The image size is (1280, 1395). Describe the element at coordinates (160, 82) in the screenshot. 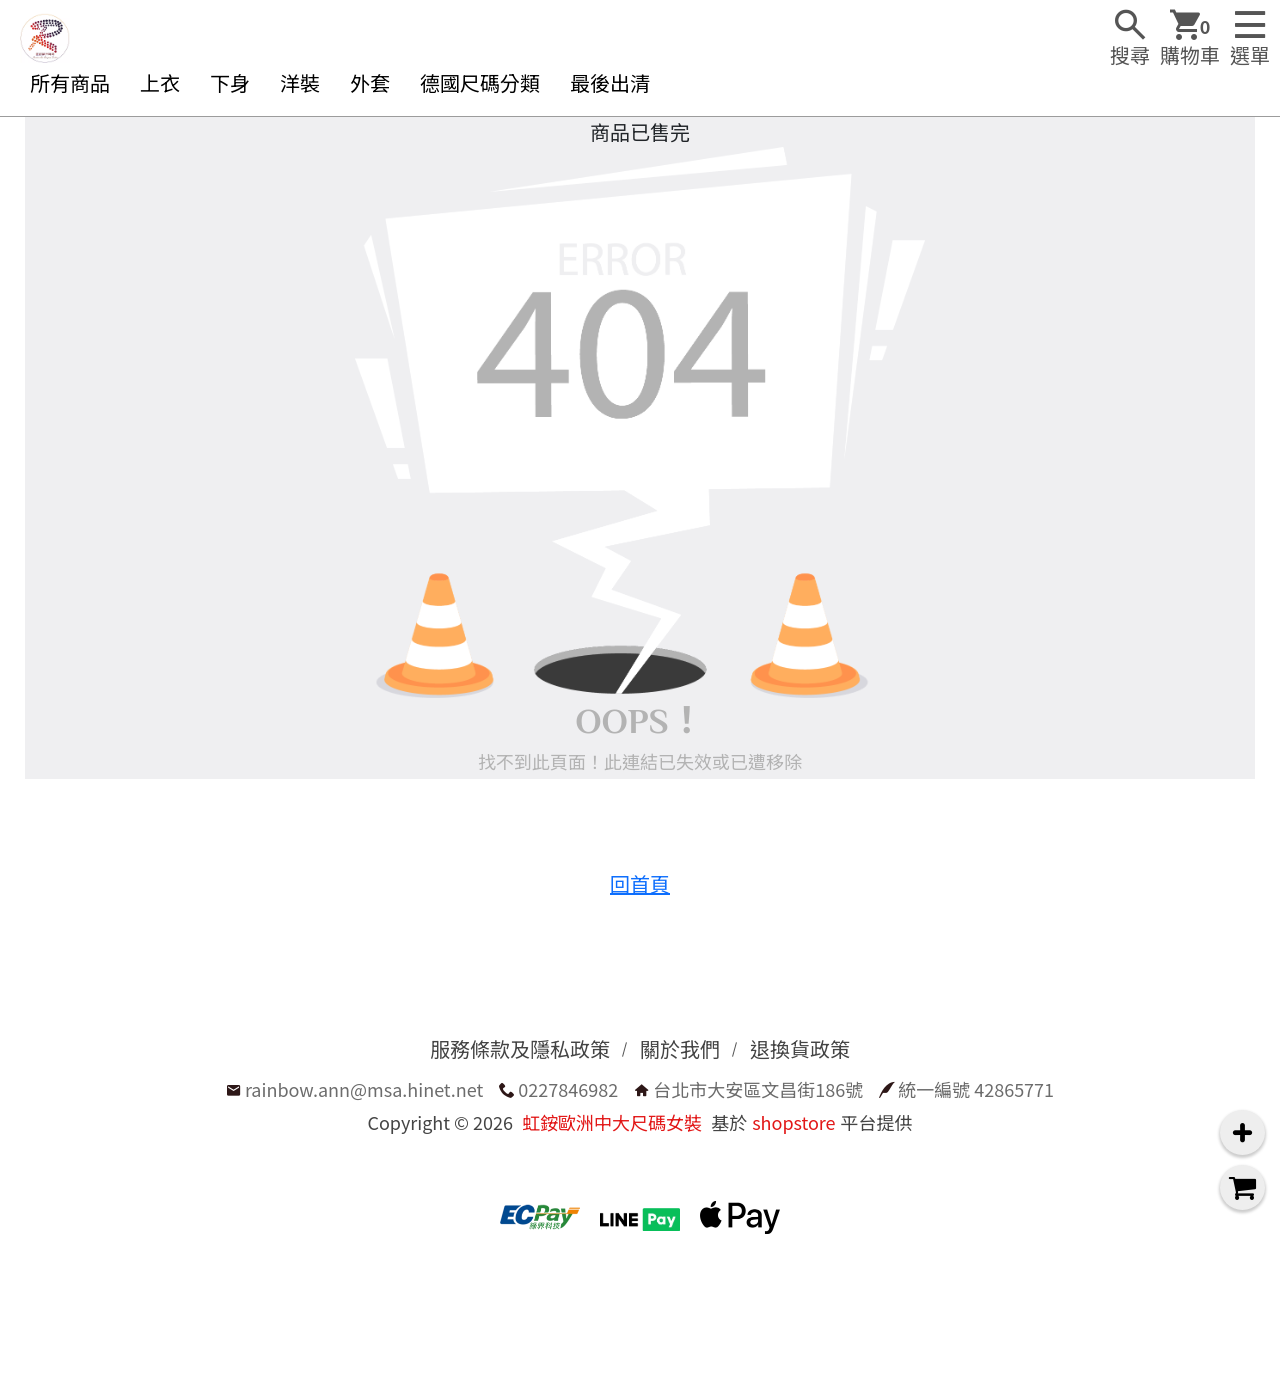

I see `上衣` at that location.